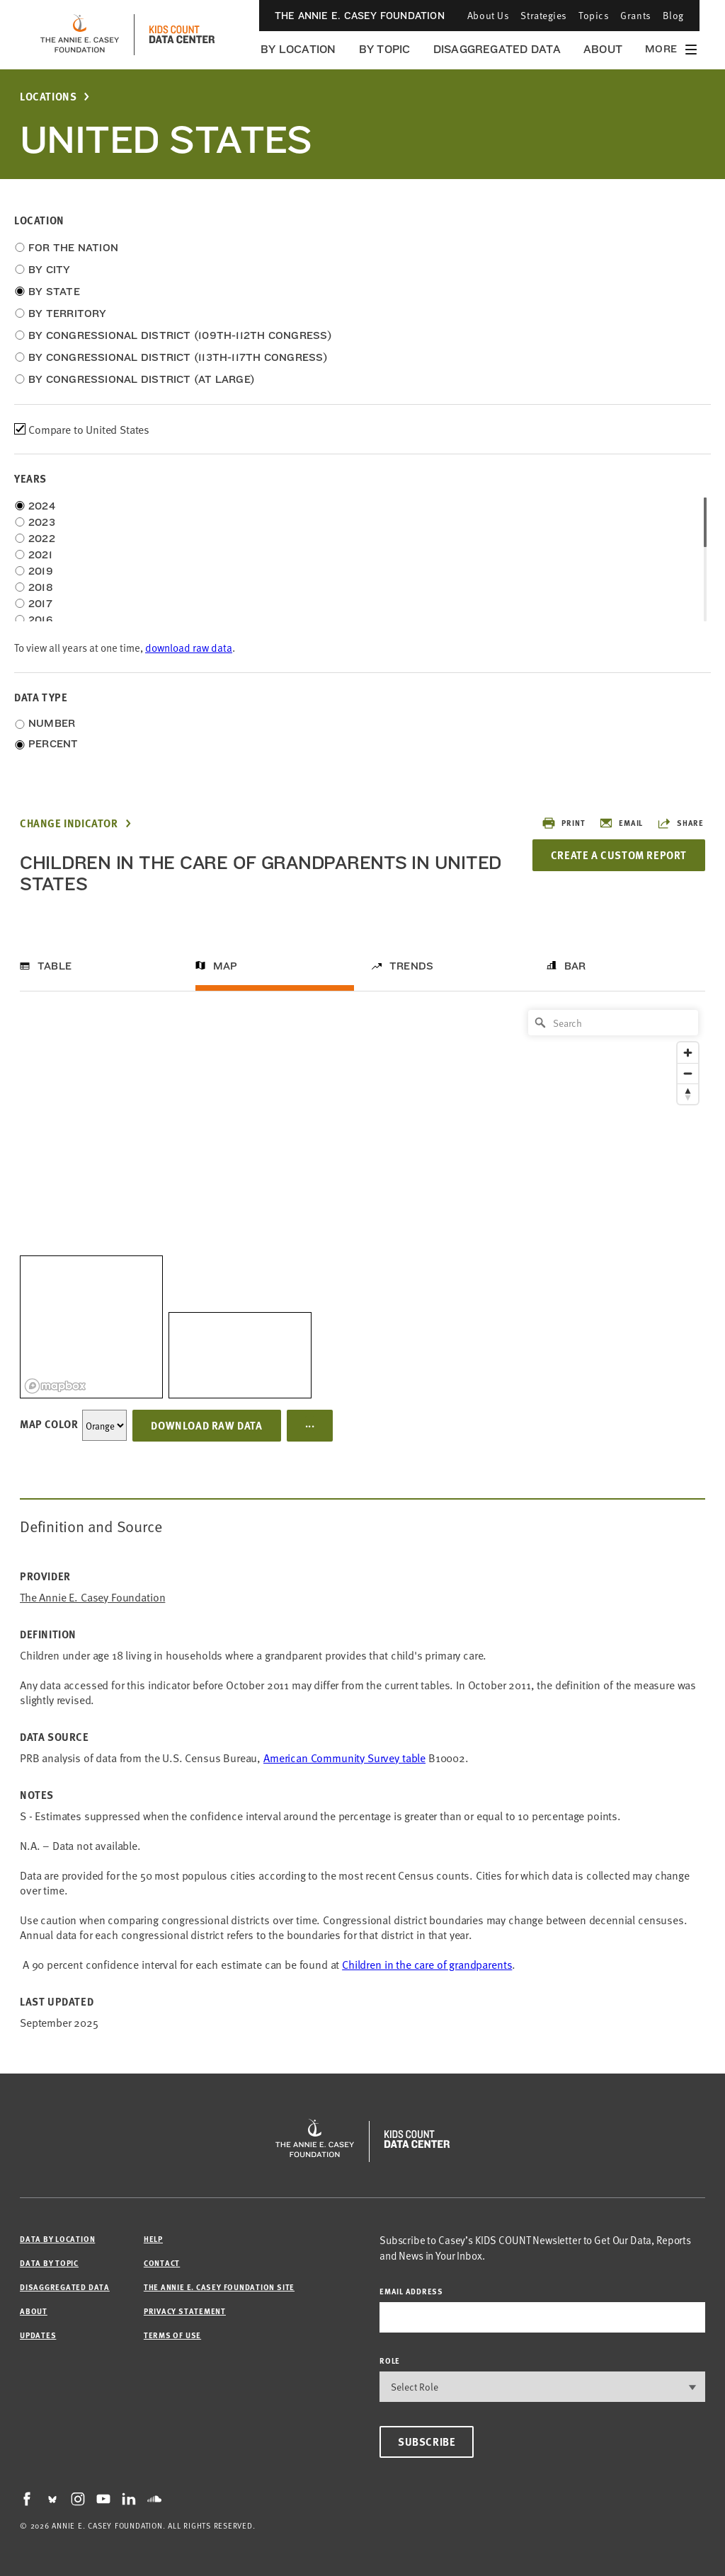  Describe the element at coordinates (344, 1757) in the screenshot. I see `American Community Survey table` at that location.